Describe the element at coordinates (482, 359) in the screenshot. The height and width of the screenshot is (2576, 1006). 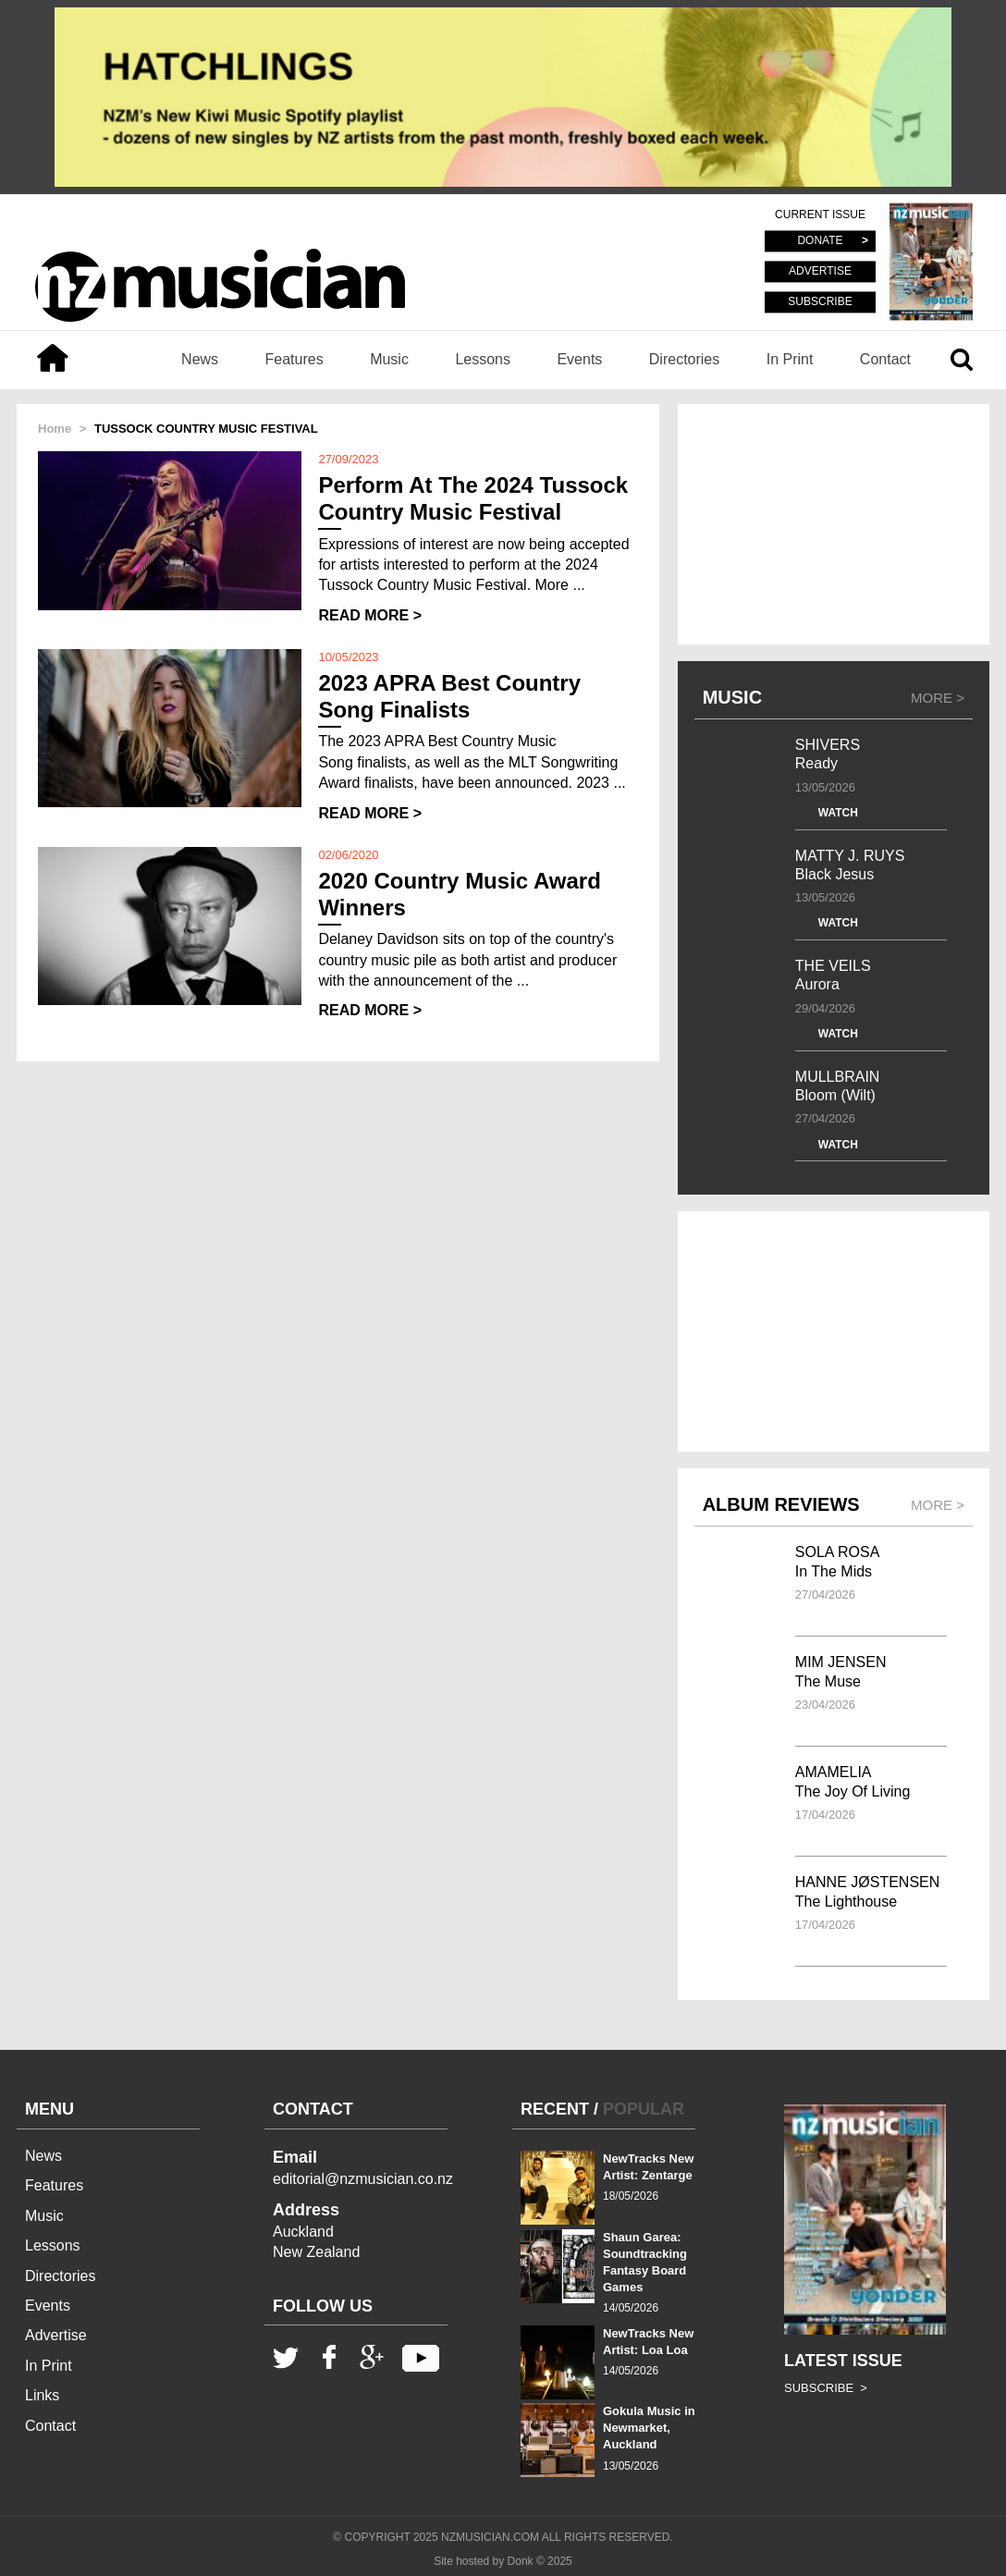
I see `Lessons` at that location.